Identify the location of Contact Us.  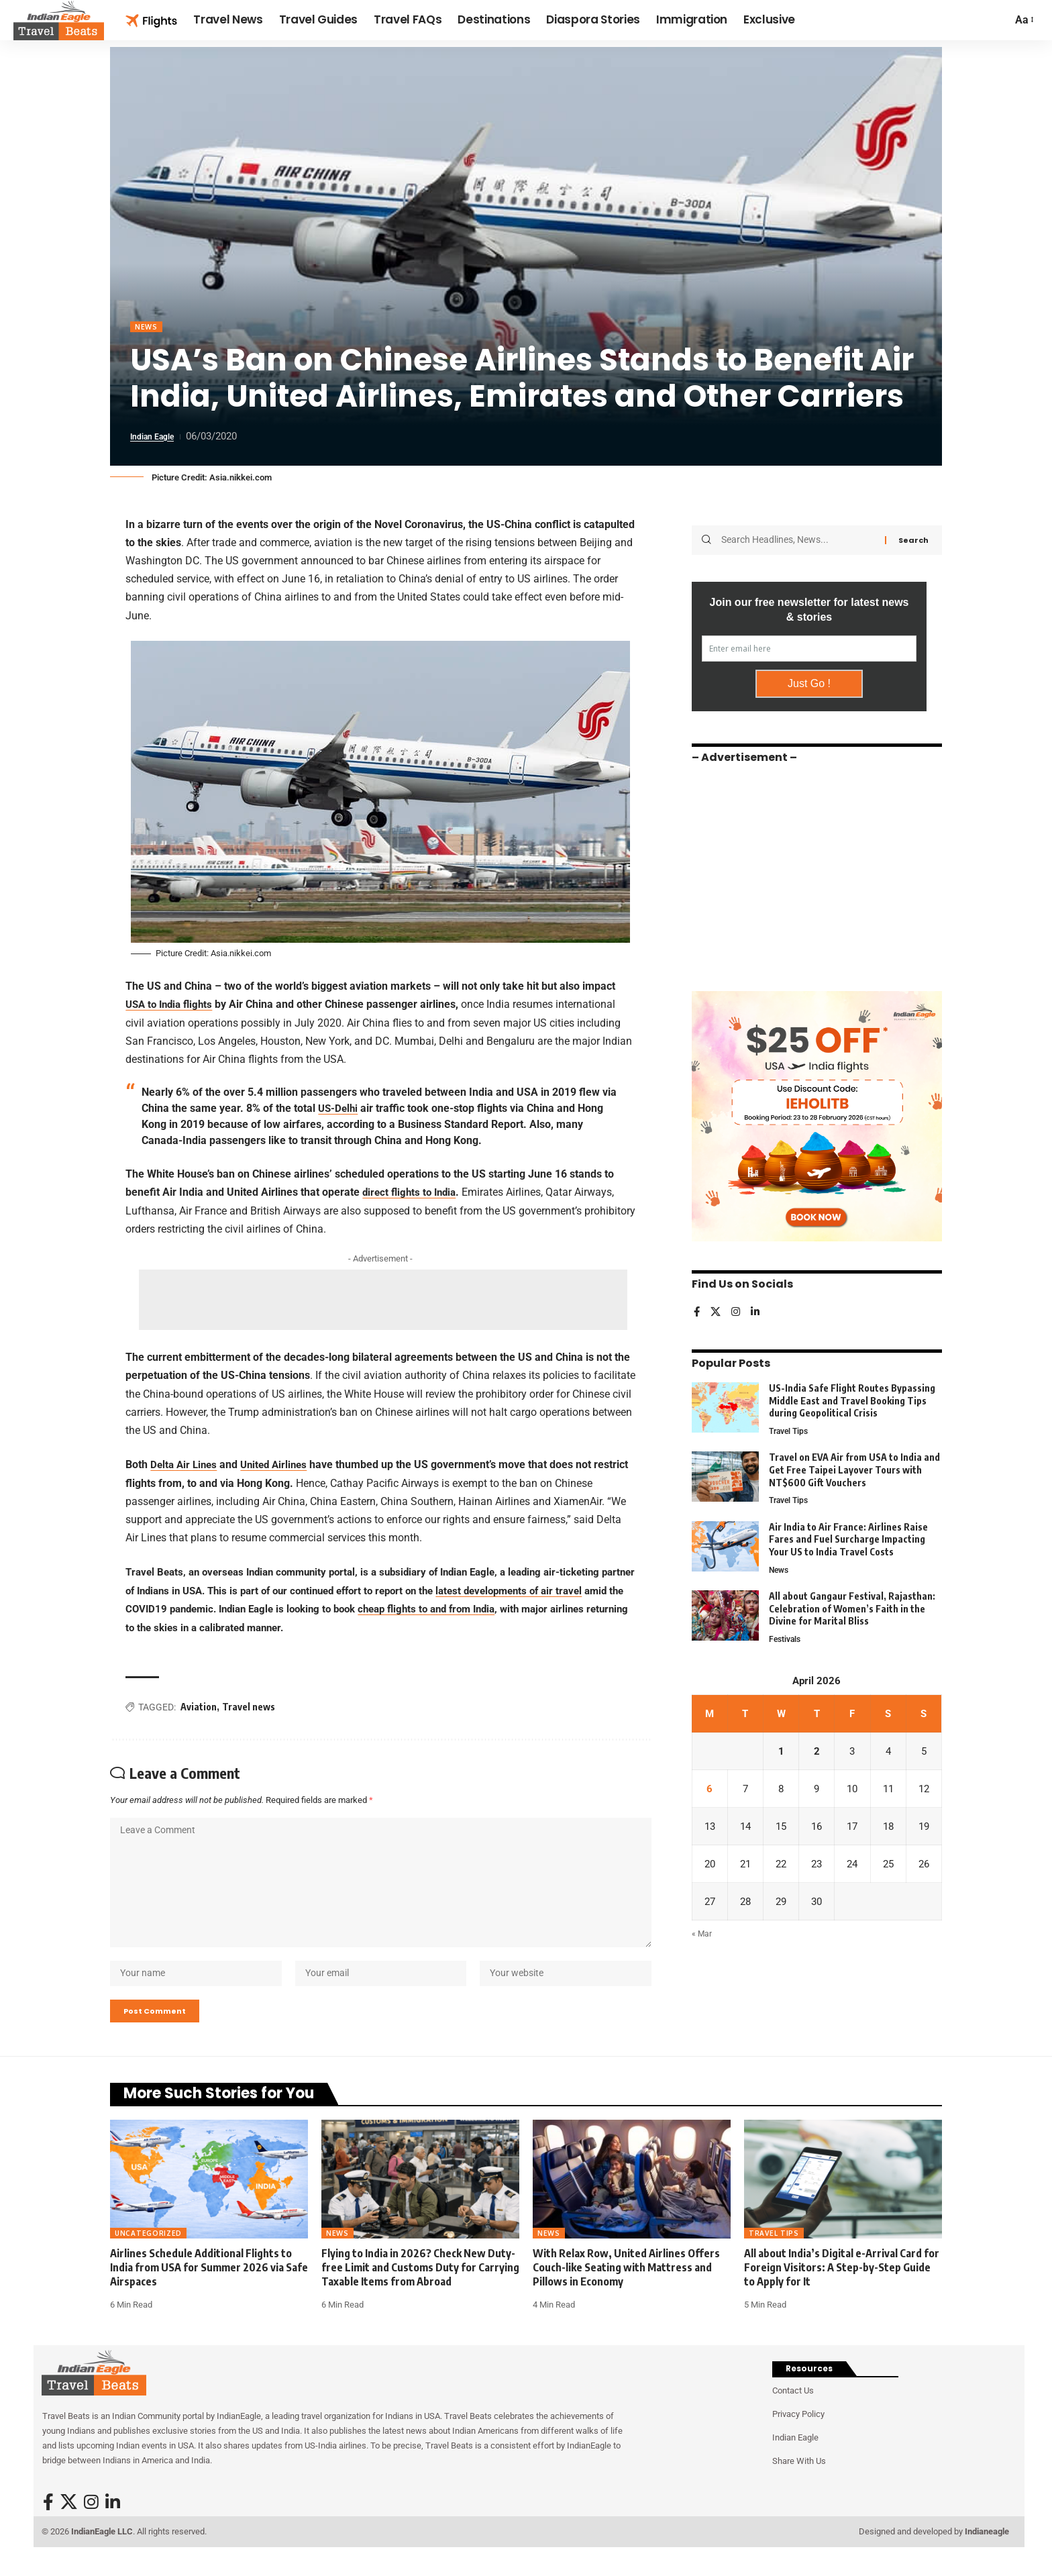
(793, 2413).